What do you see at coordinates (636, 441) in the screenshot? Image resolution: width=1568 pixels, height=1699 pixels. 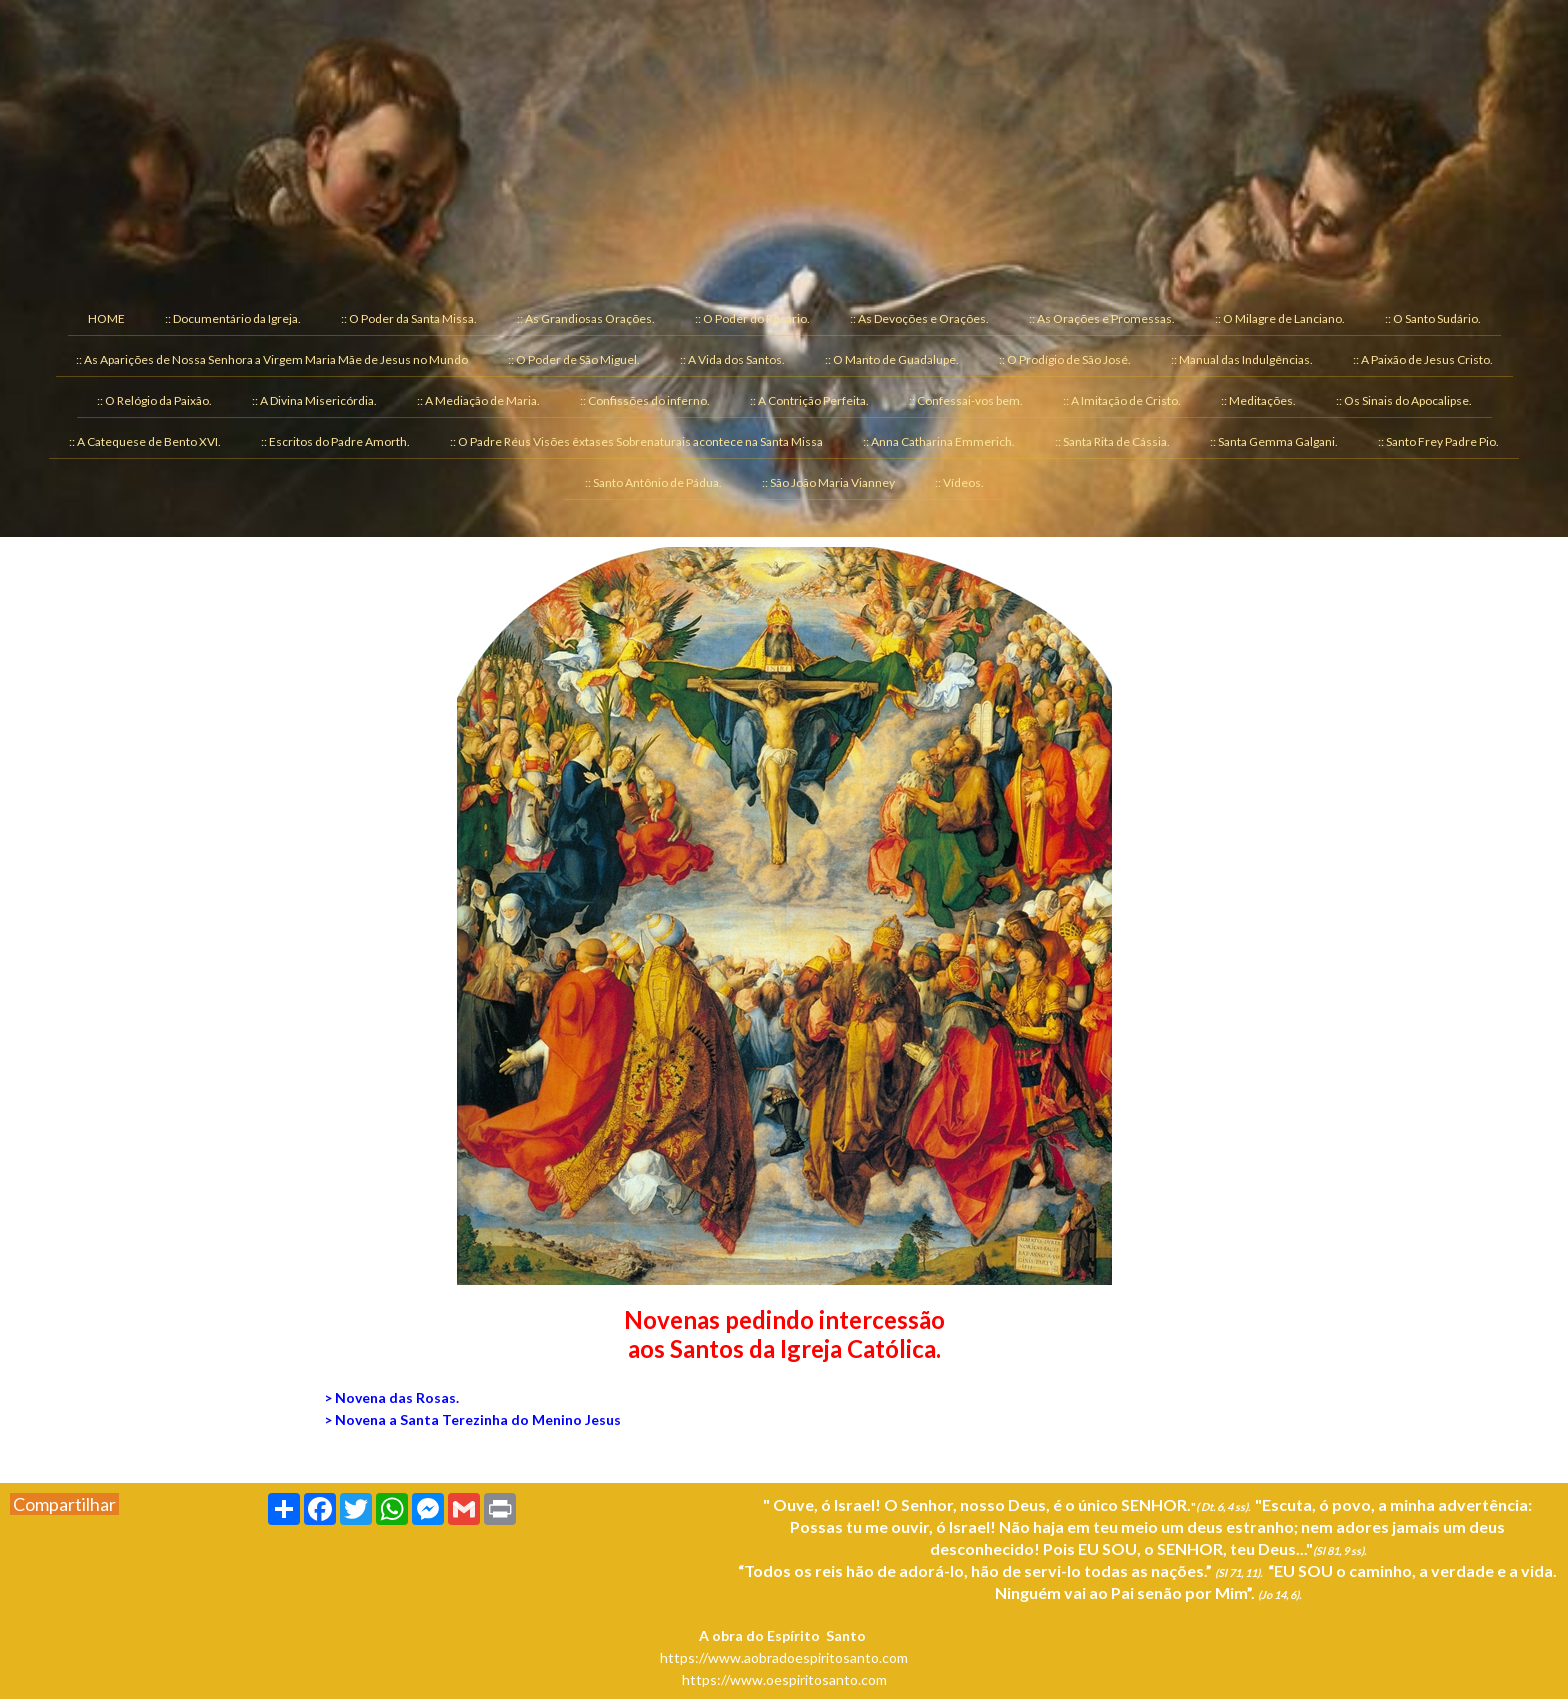 I see `:: O Padre Réus Visões êxtases Sobrenaturais acontece na Santa Missa [menuitem]` at bounding box center [636, 441].